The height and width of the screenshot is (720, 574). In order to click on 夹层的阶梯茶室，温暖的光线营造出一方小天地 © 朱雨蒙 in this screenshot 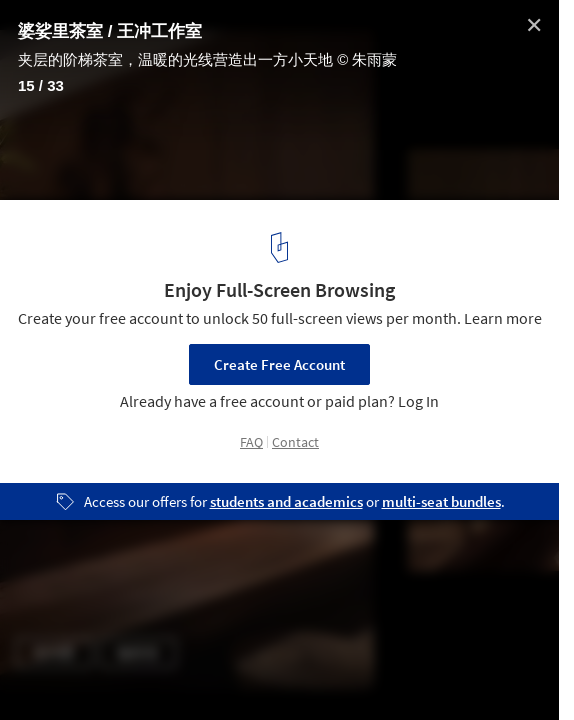, I will do `click(207, 59)`.